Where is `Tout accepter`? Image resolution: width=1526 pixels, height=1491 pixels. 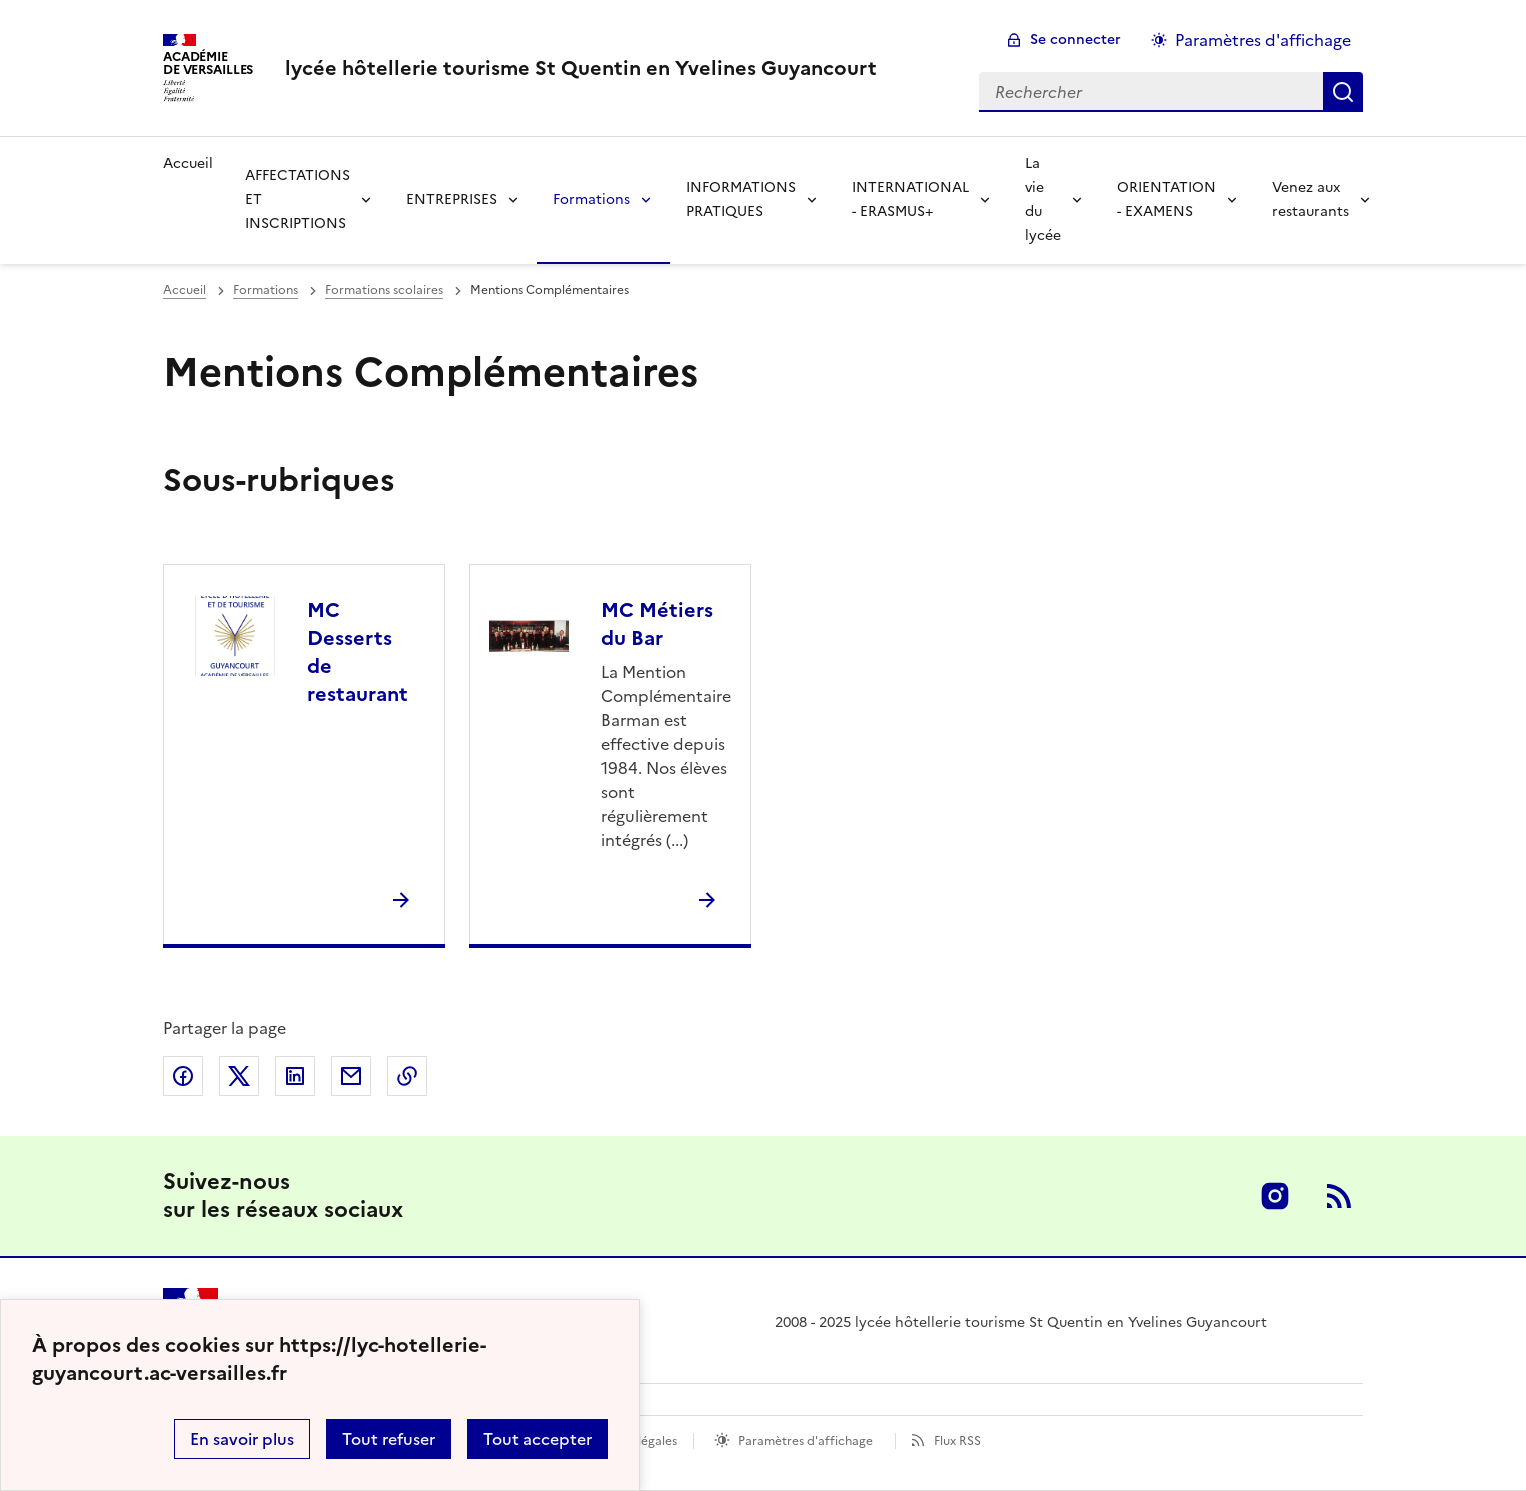
Tout accepter is located at coordinates (537, 1439).